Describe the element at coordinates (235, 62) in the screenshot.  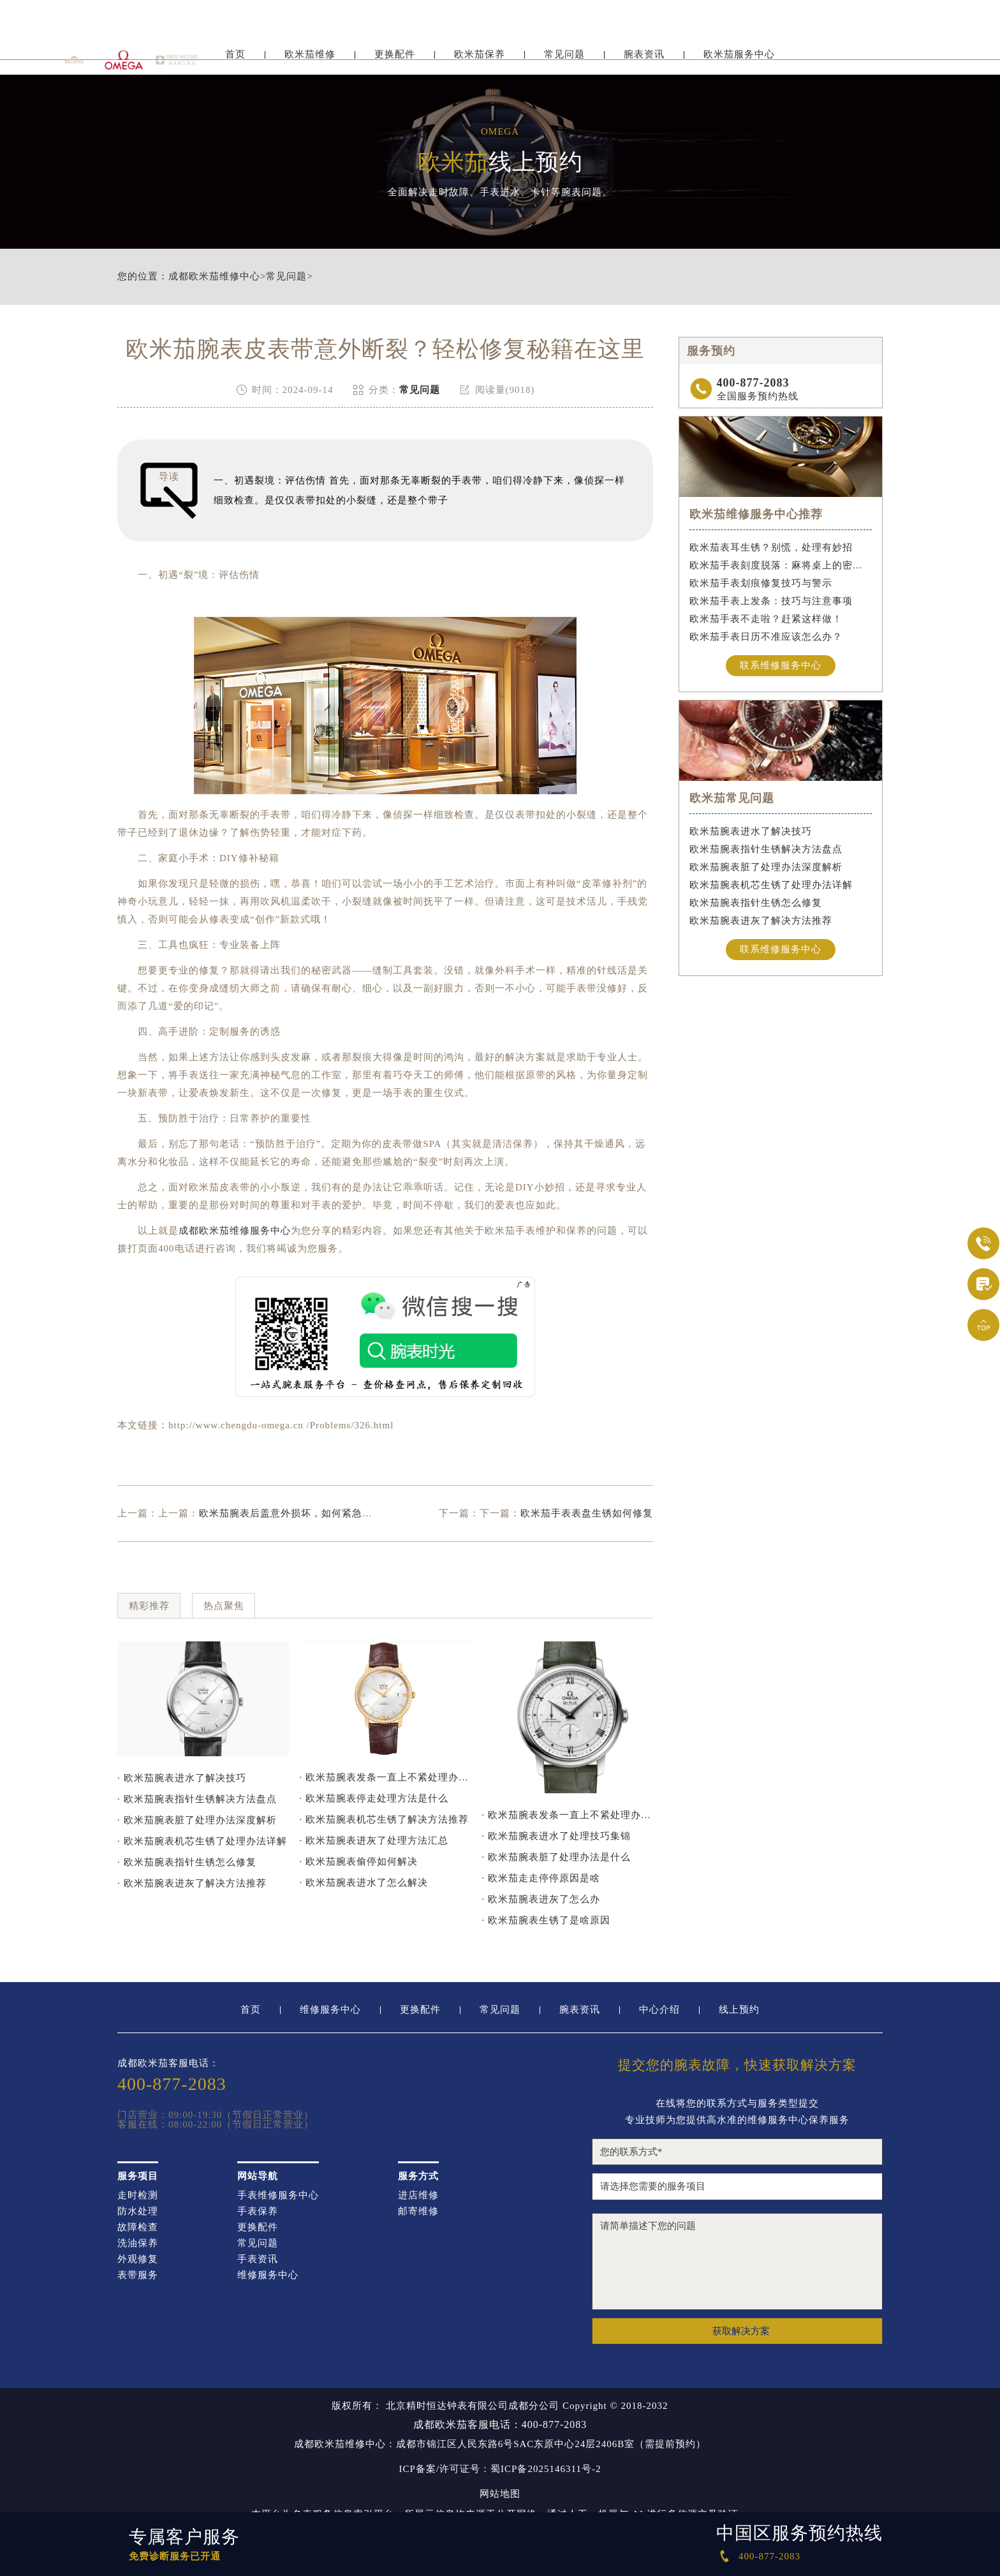
I see `首页` at that location.